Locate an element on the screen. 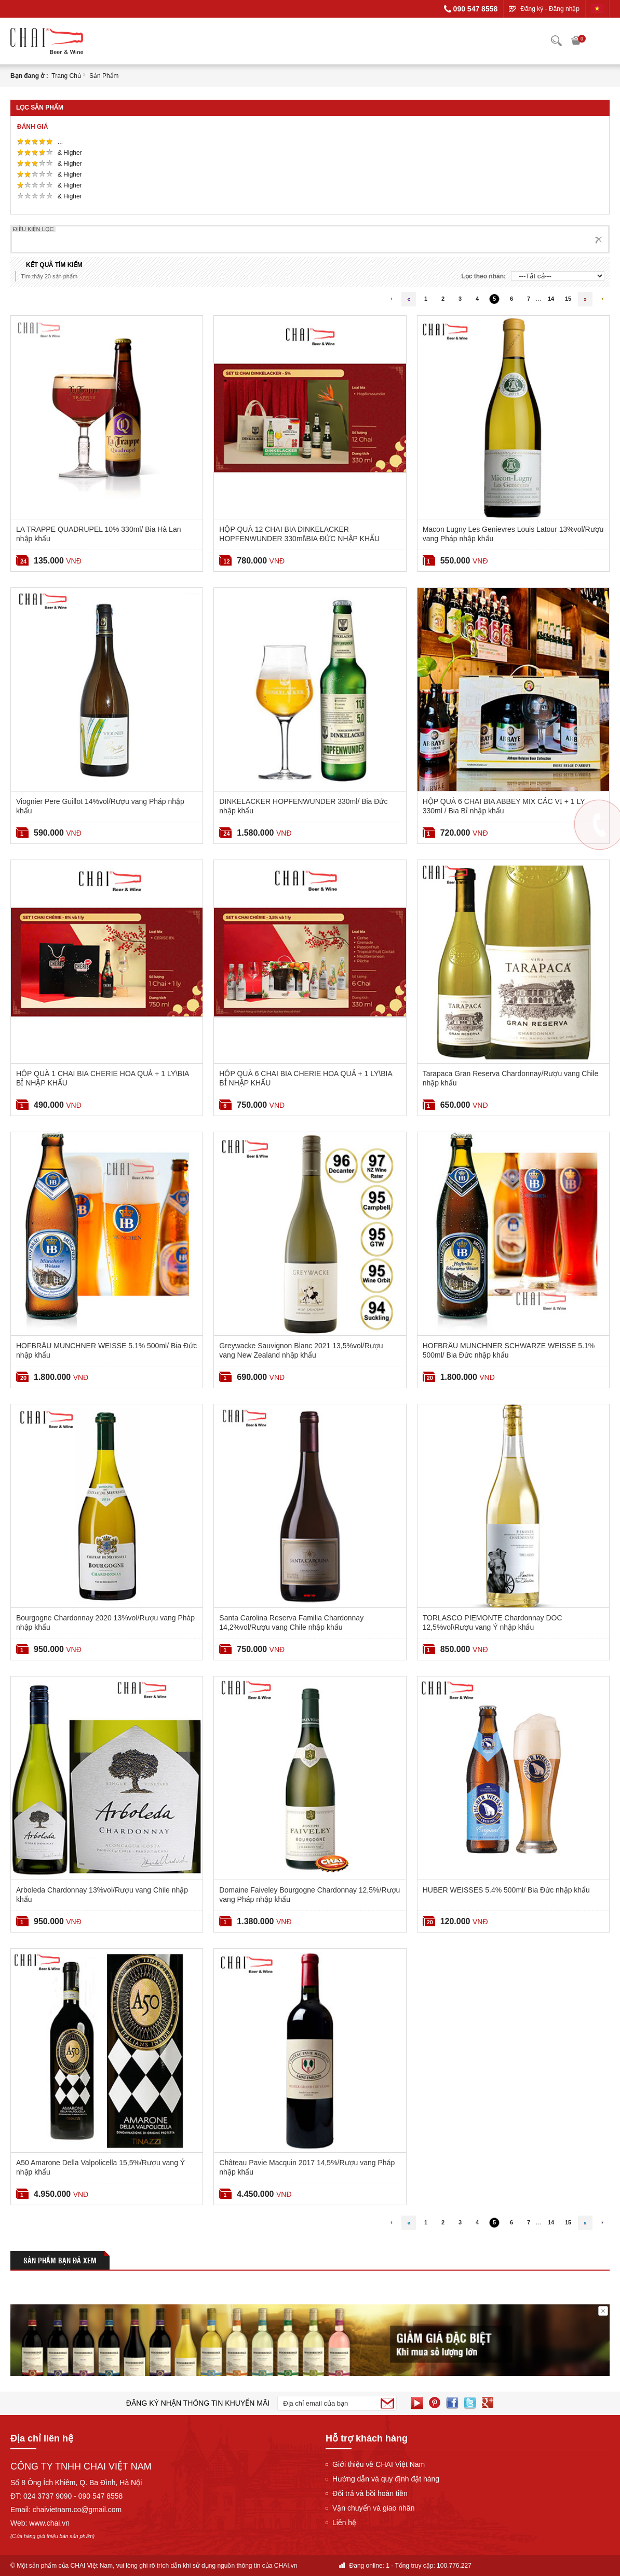 The image size is (620, 2576). Đăng nhập is located at coordinates (564, 8).